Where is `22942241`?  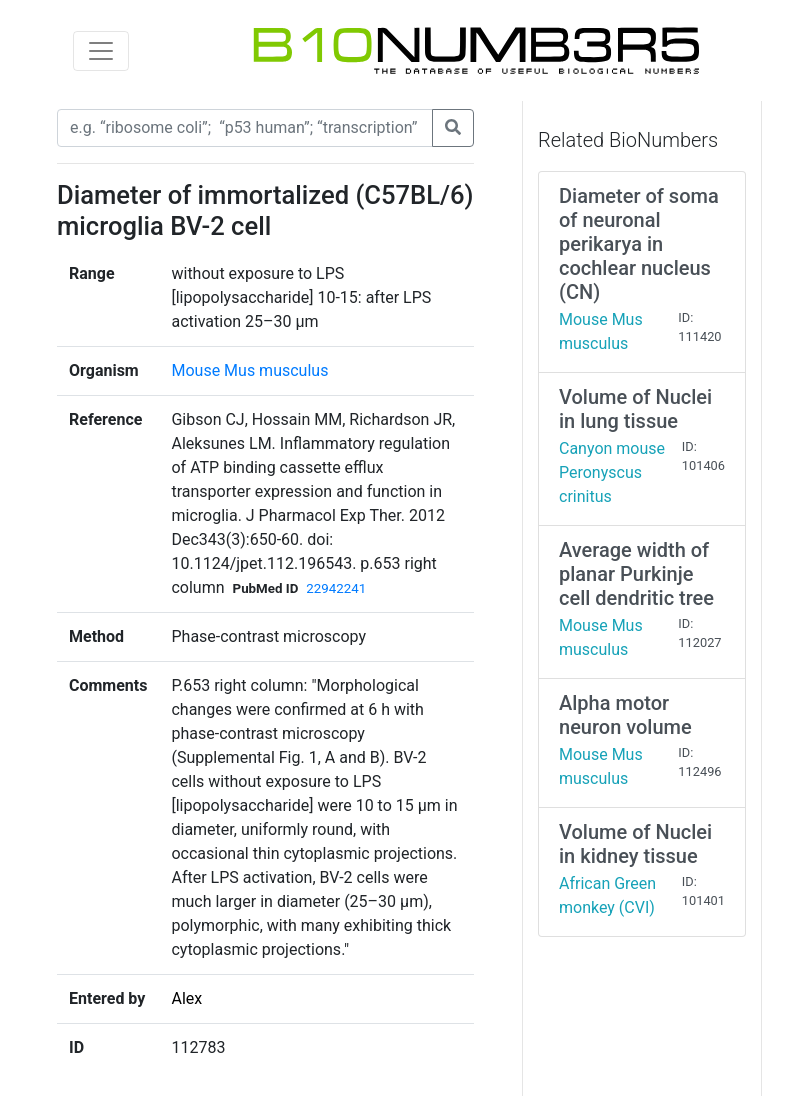 22942241 is located at coordinates (336, 588).